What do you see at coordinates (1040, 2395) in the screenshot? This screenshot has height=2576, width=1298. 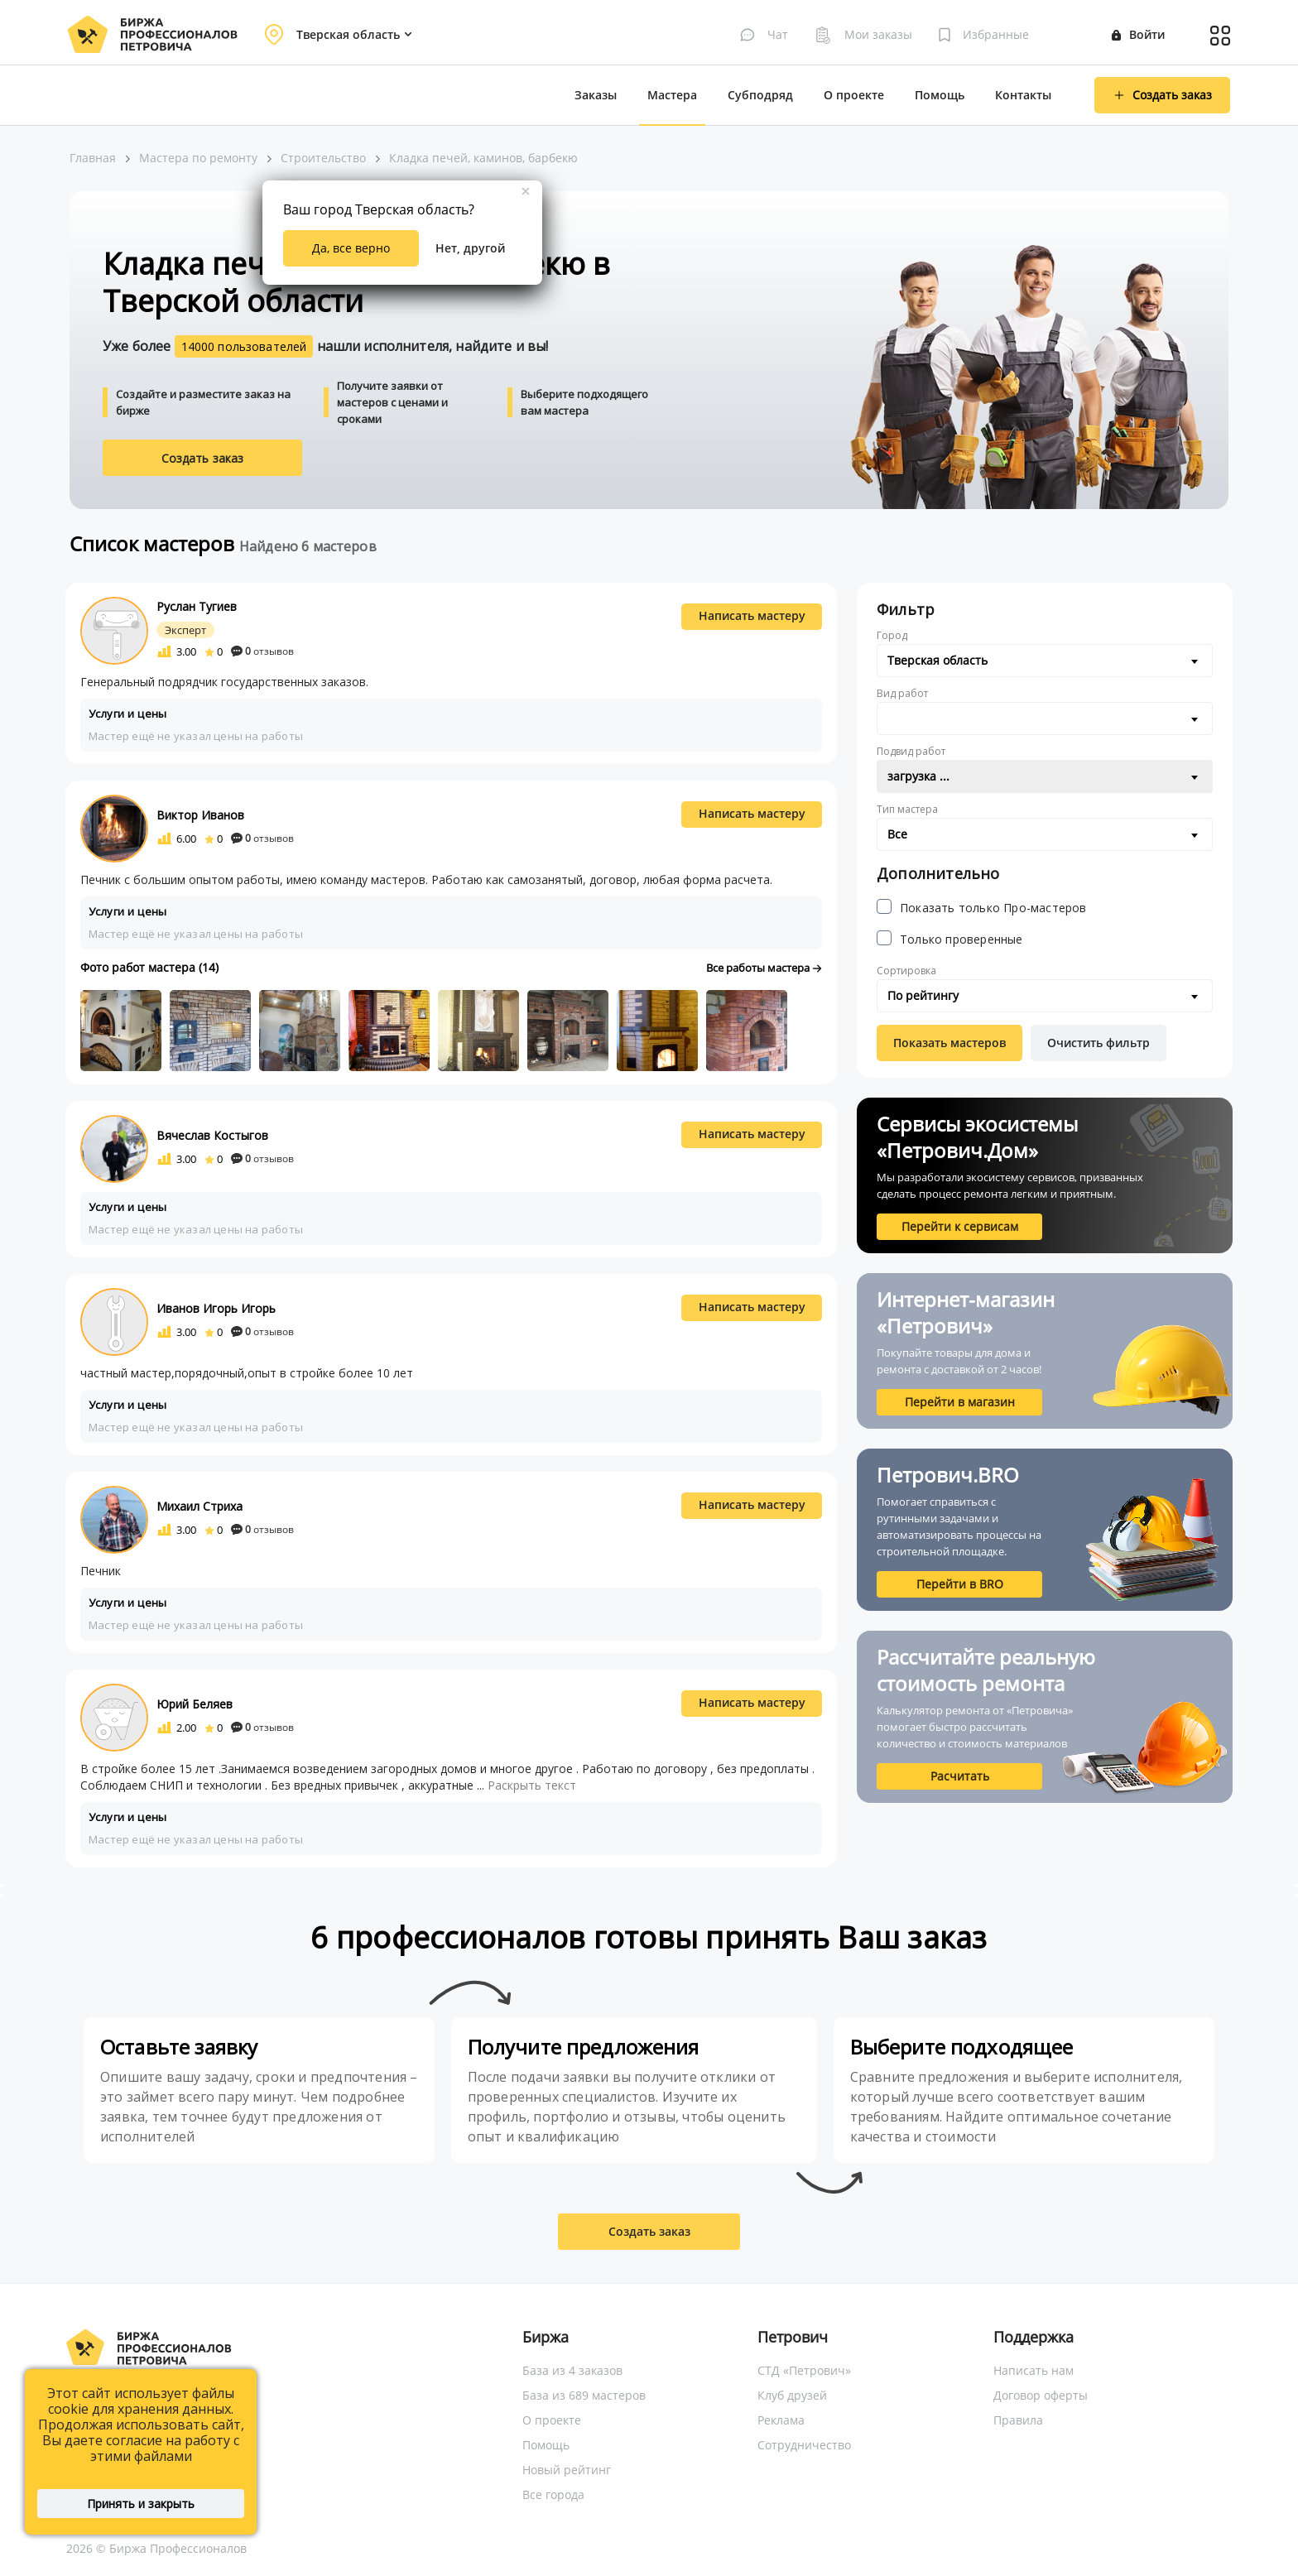 I see `Договор оферты` at bounding box center [1040, 2395].